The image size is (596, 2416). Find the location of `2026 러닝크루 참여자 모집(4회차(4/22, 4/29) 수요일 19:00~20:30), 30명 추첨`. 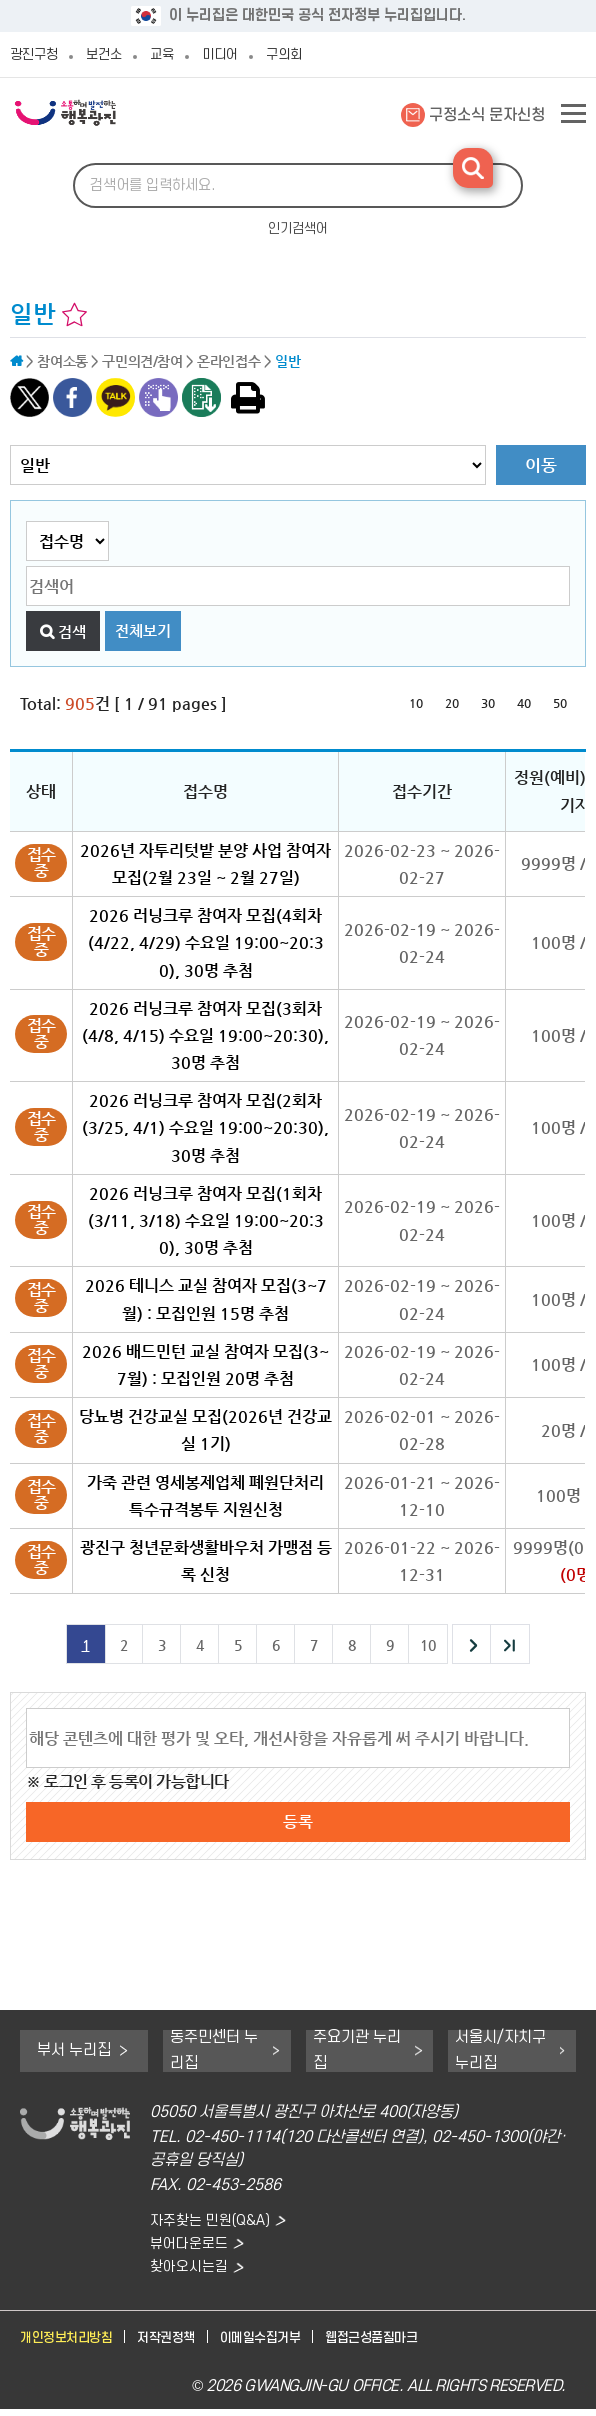

2026 러닝크루 참여자 모집(4회차(4/22, 4/29) 수요일 19:00~20:30), 30명 추첨 is located at coordinates (206, 942).